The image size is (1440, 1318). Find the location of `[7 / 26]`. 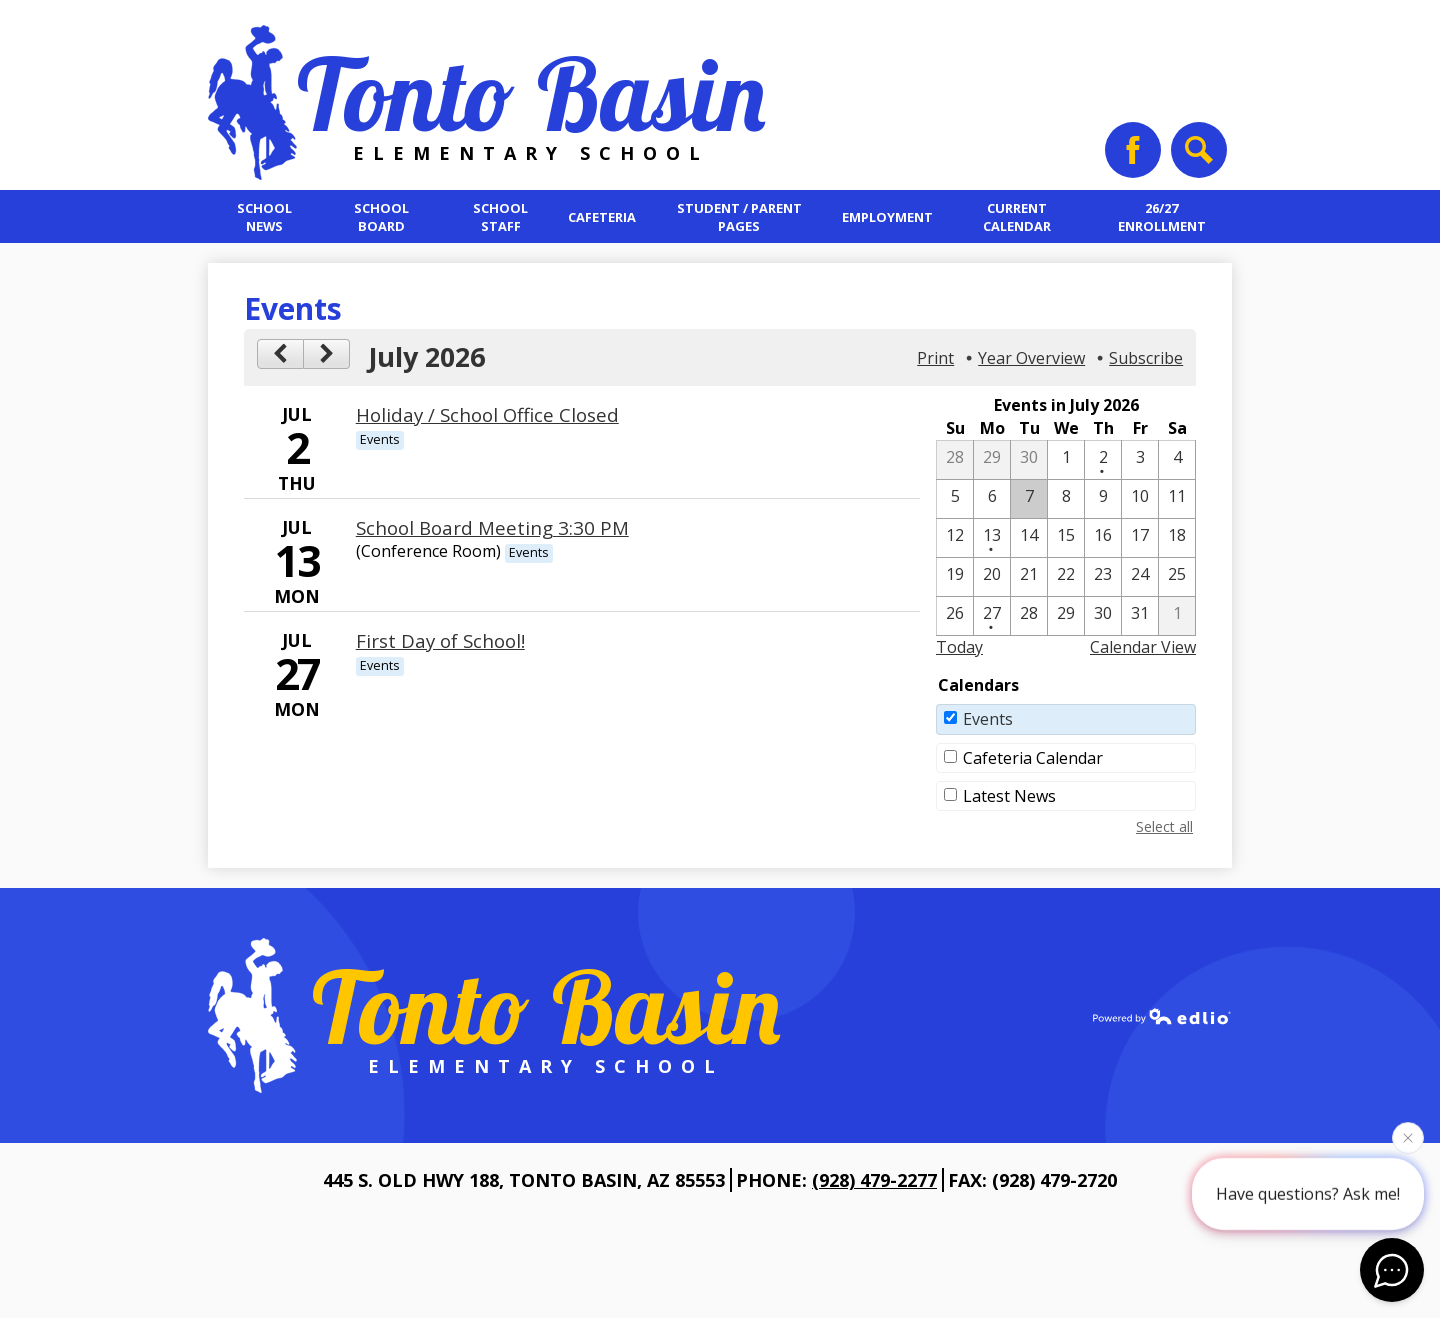

[7 / 26] is located at coordinates (955, 616).